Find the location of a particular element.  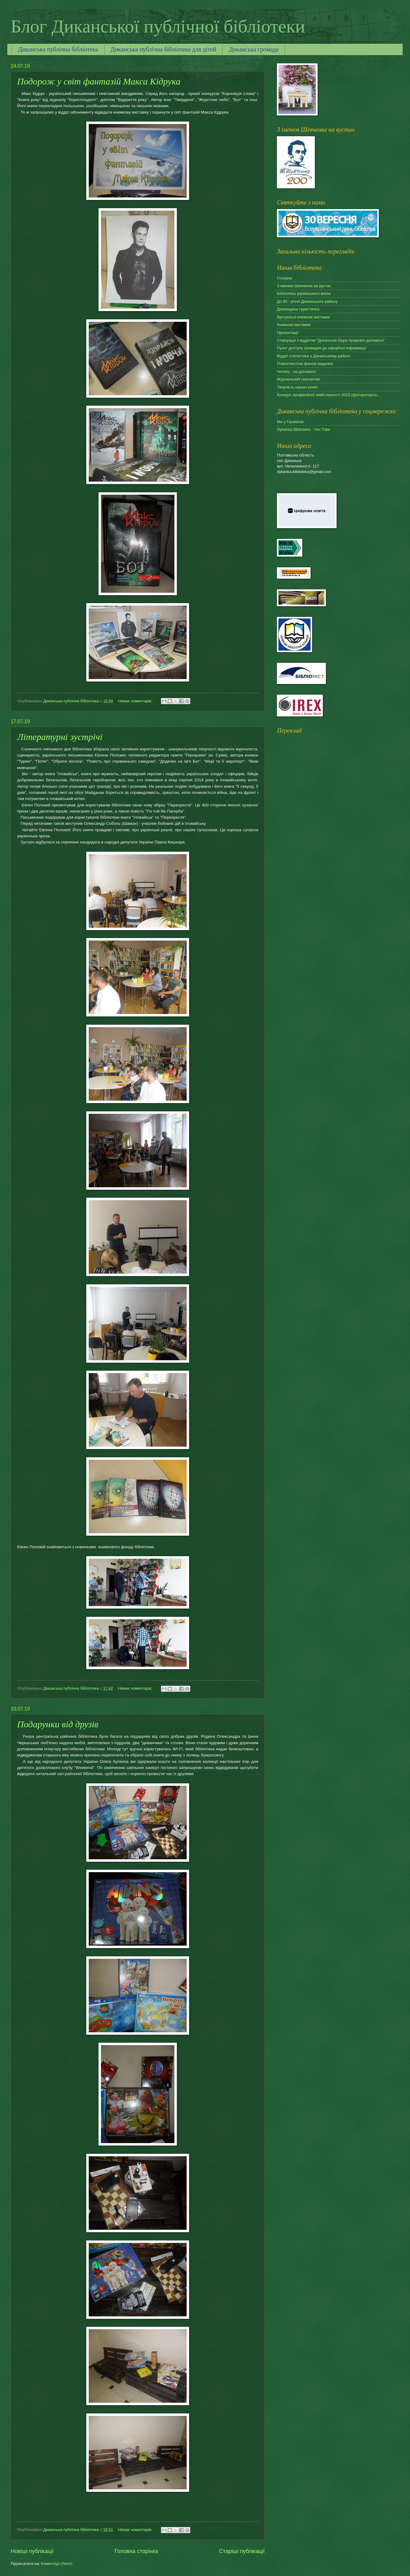

Презентації is located at coordinates (287, 332).